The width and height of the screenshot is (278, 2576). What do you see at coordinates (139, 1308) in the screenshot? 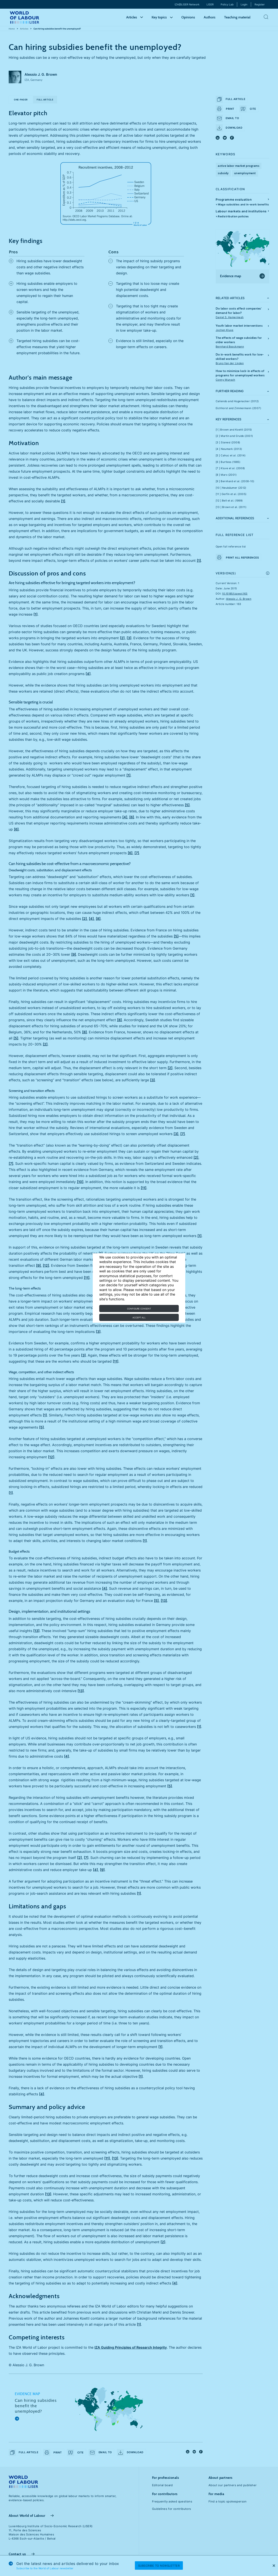
I see `Configure consent` at bounding box center [139, 1308].